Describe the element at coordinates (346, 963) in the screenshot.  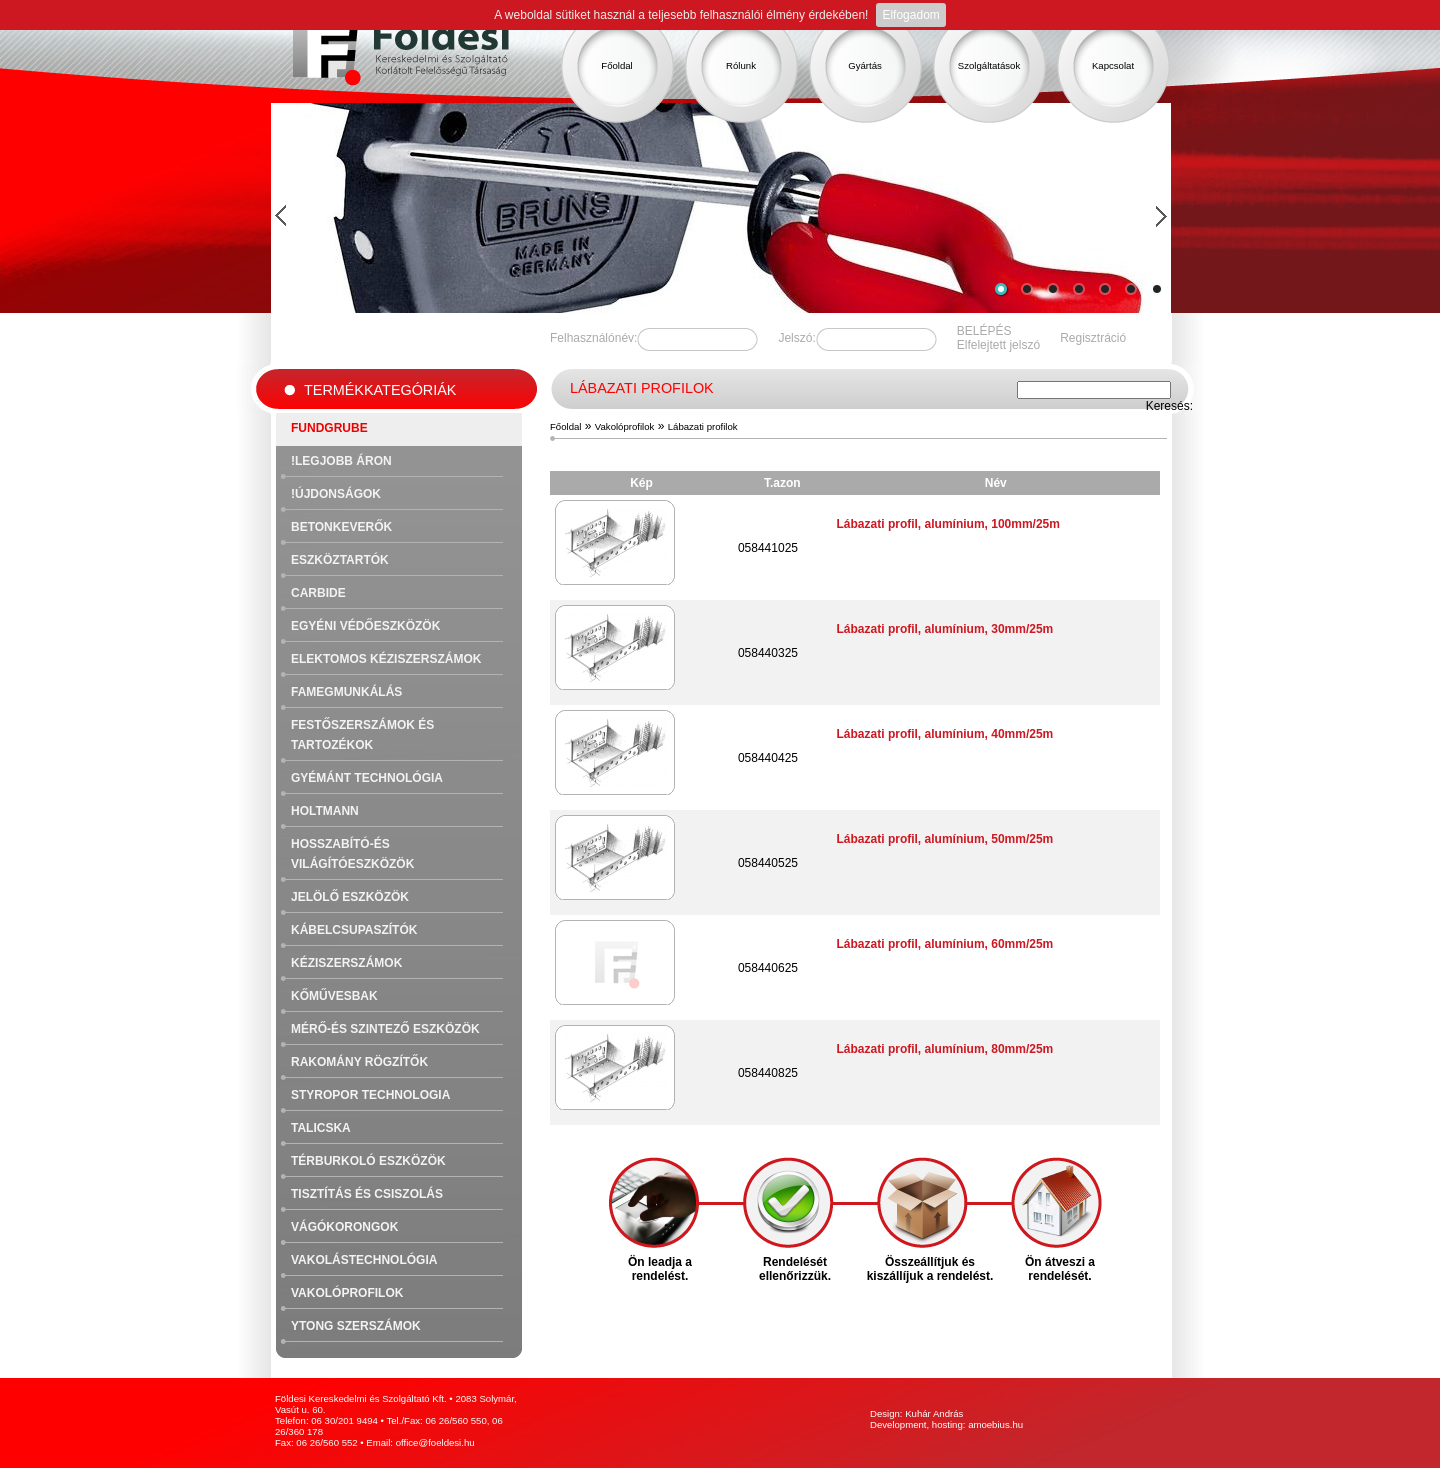
I see `Kéziszerszámok` at that location.